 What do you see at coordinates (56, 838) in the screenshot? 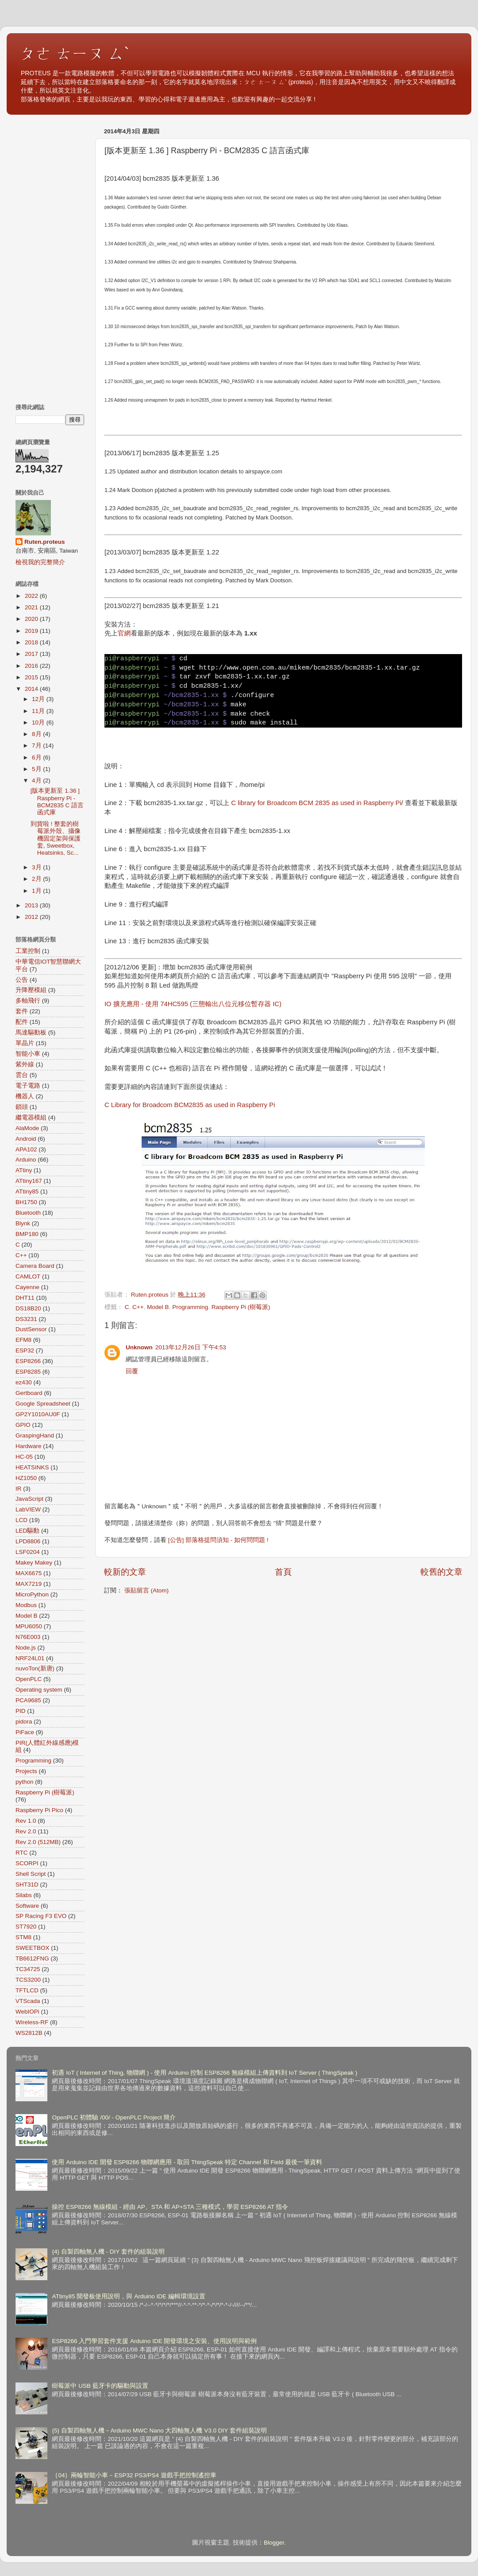
I see `到貨啦 ! 整套的樹莓派外殼、攝像機固定架與保護套, Sweetbox, Heatsinks, Sc...` at bounding box center [56, 838].